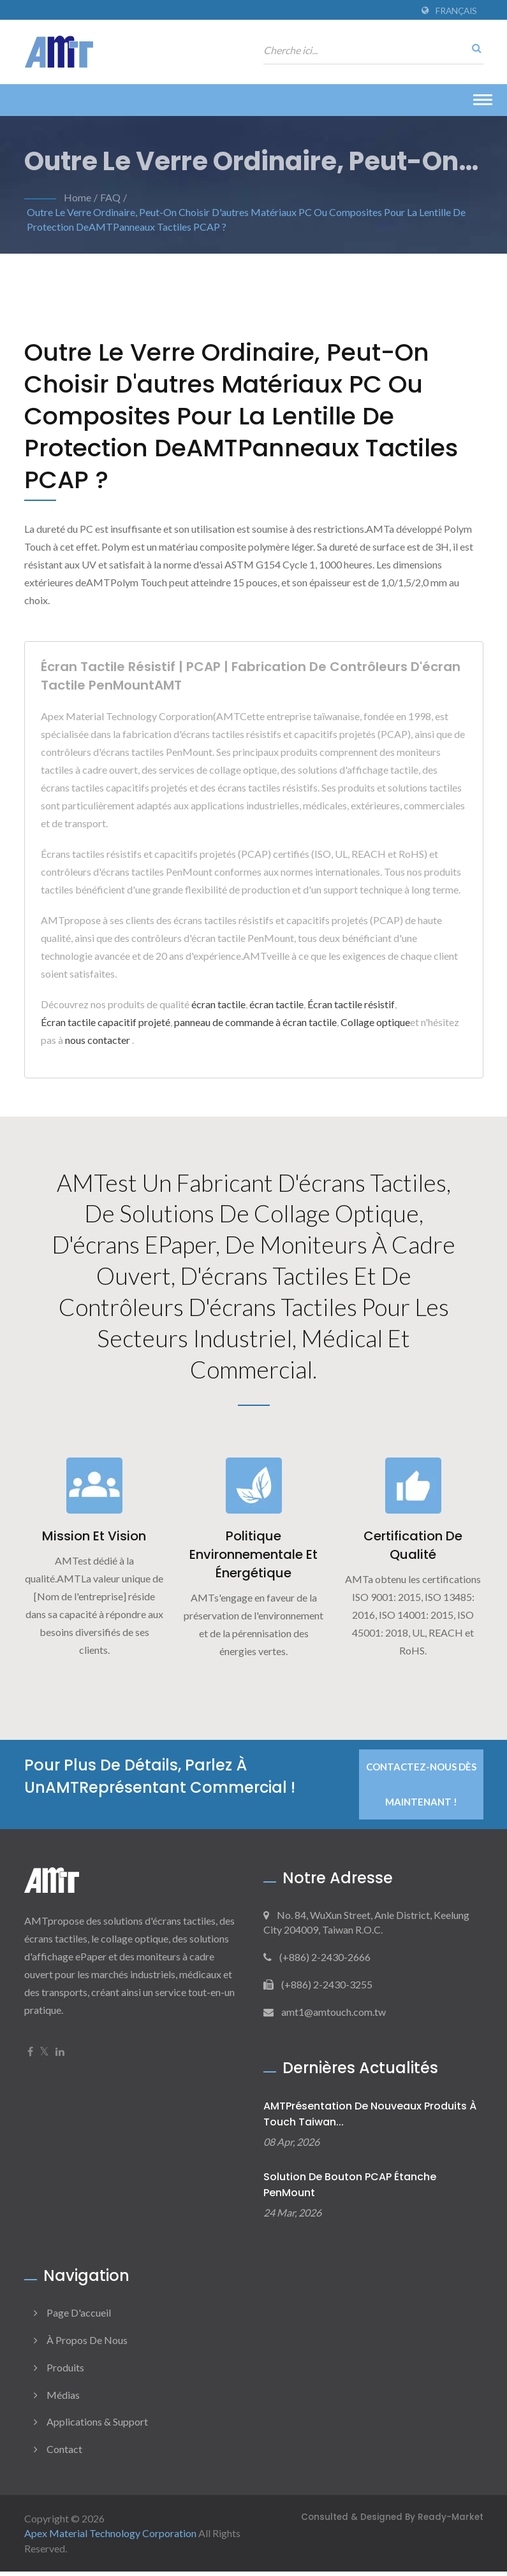 The width and height of the screenshot is (507, 2576). I want to click on Écran tactile capacitif projeté, so click(105, 1022).